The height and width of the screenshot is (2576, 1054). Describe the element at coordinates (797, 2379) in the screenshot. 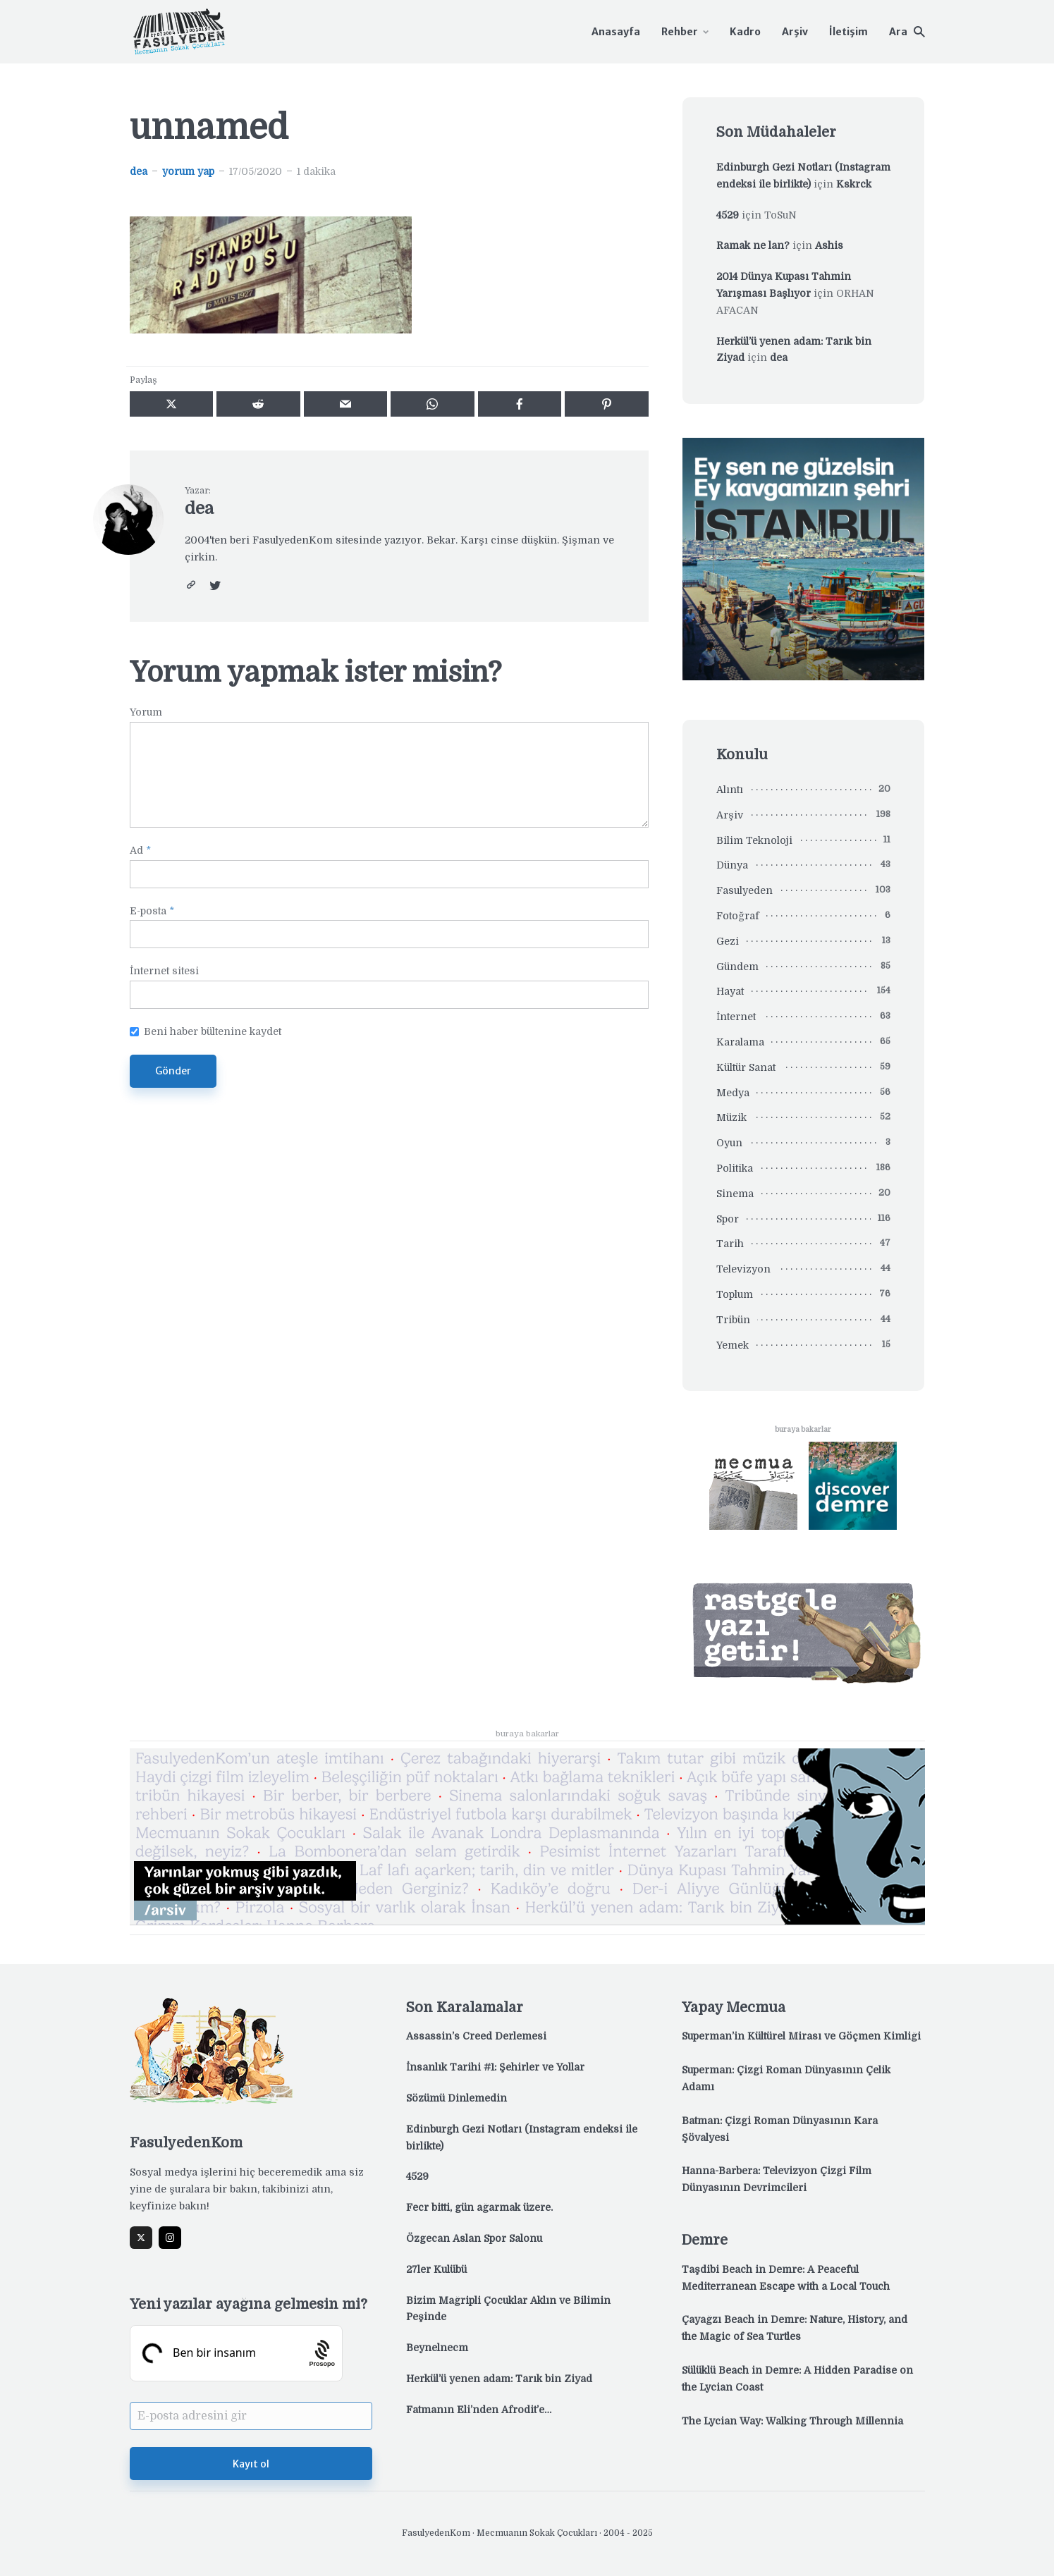

I see `Sülüklü Beach in Demre: A Hidden Paradise on the Lycian Coast` at that location.